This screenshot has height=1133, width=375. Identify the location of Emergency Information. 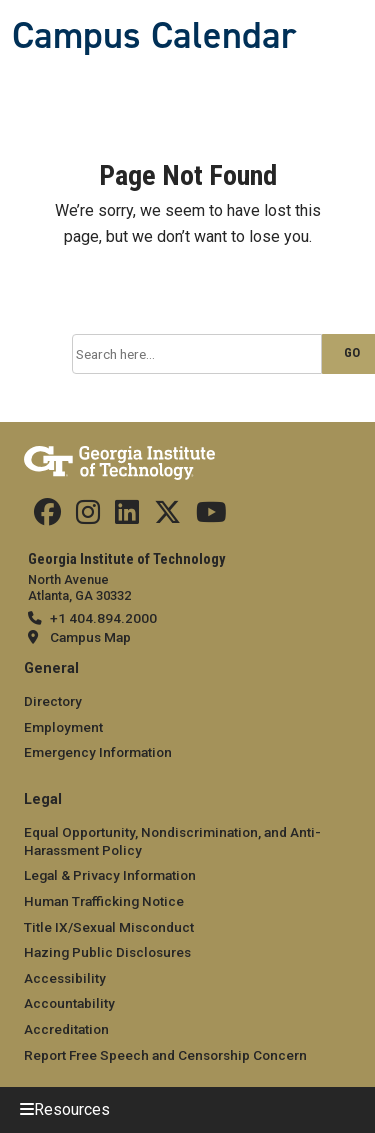
(98, 752).